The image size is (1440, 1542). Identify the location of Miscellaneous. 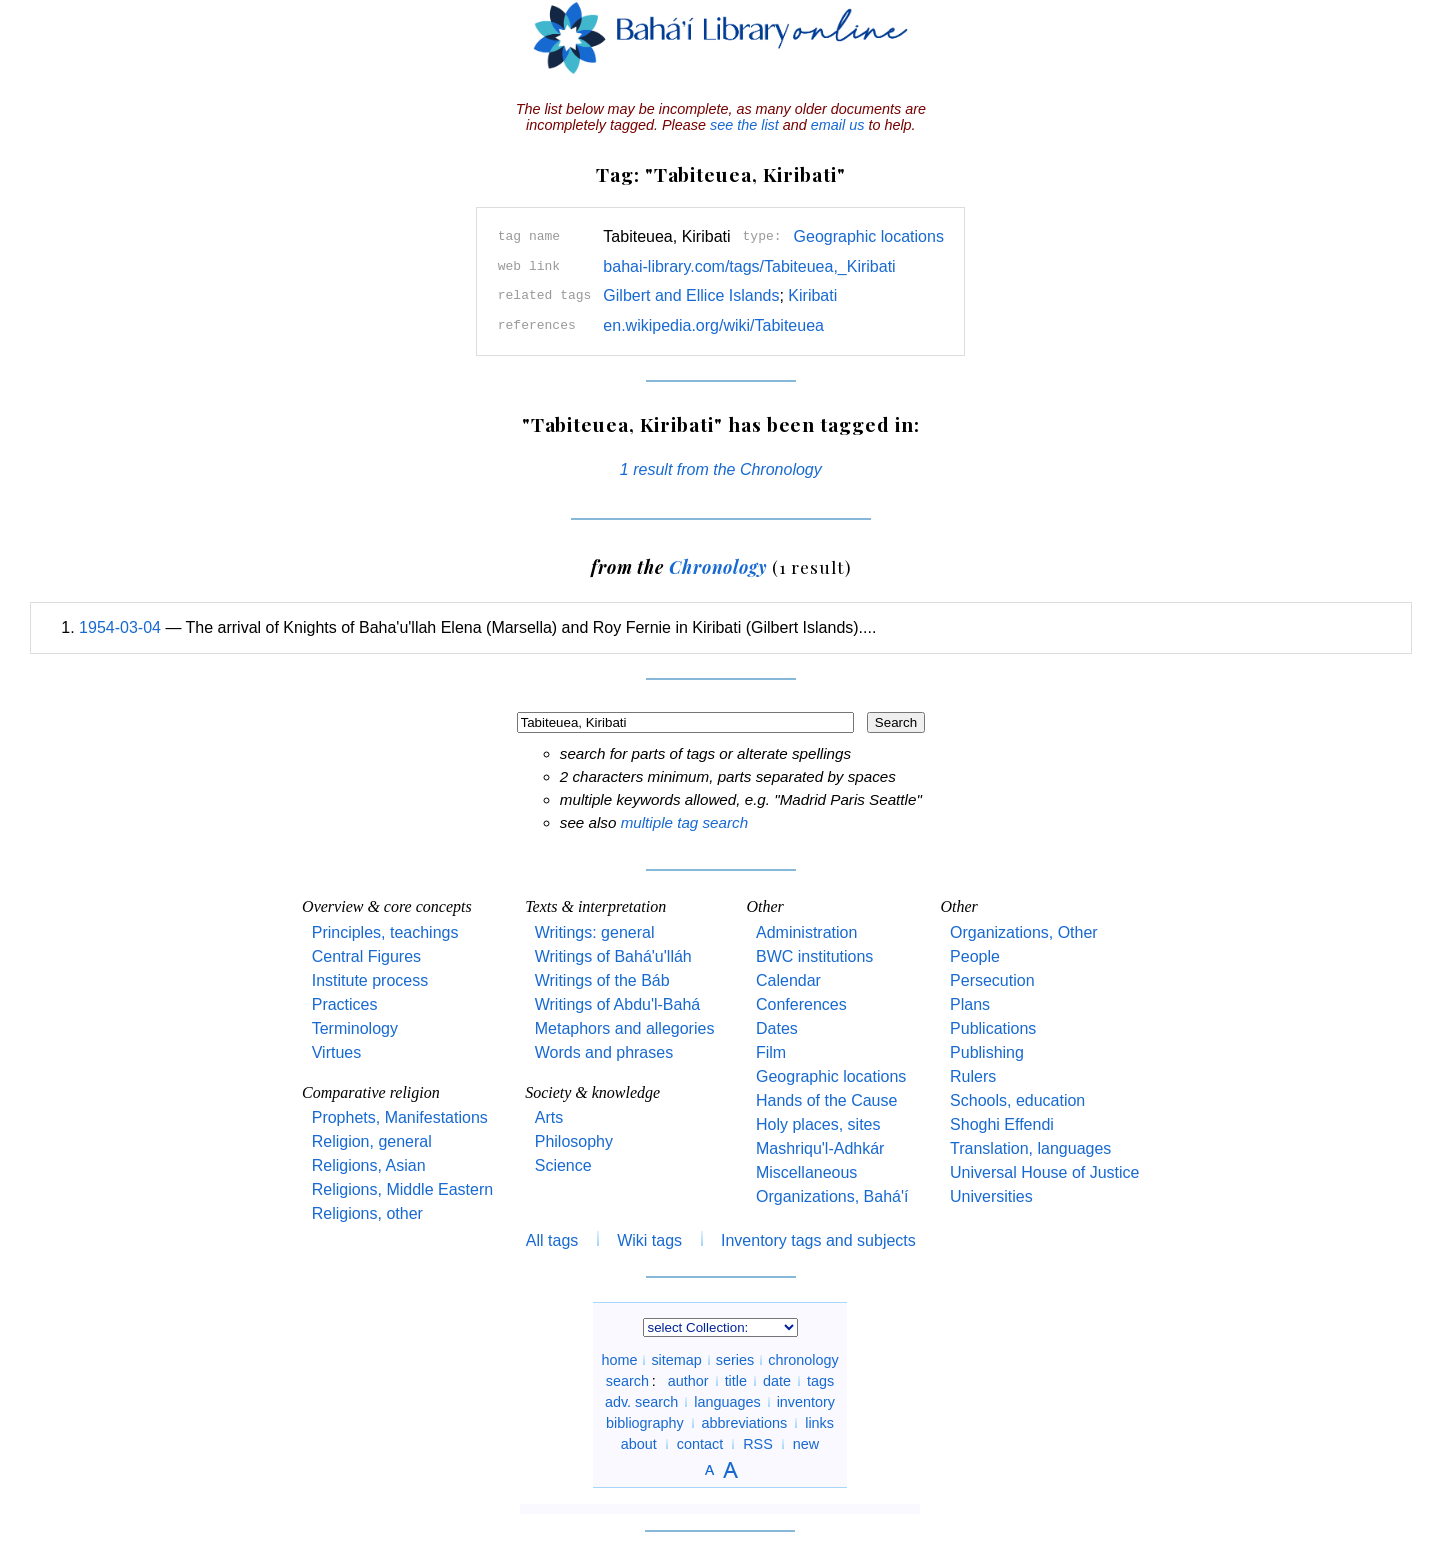
(806, 1172).